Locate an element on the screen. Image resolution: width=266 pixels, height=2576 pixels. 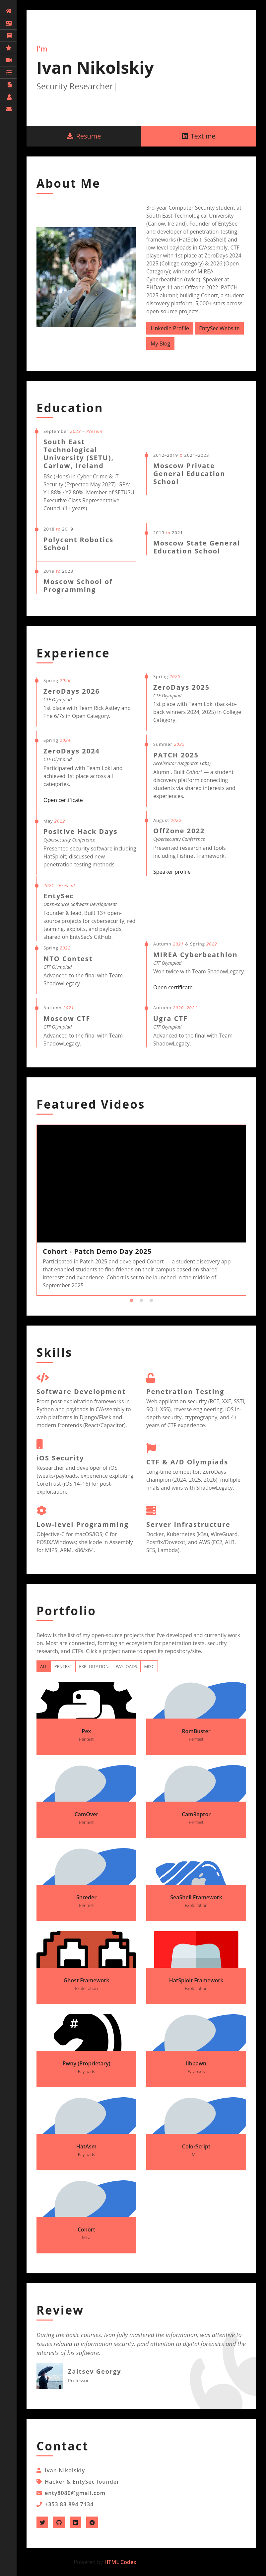
Pwny (Proprietary) is located at coordinates (86, 2067).